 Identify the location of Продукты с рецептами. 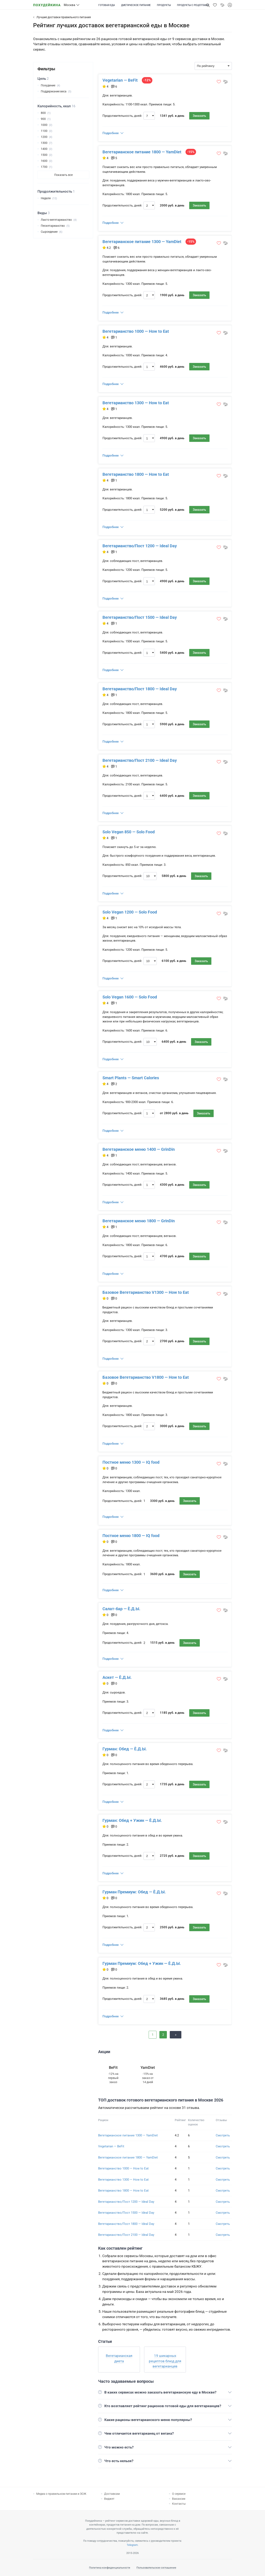
(193, 5).